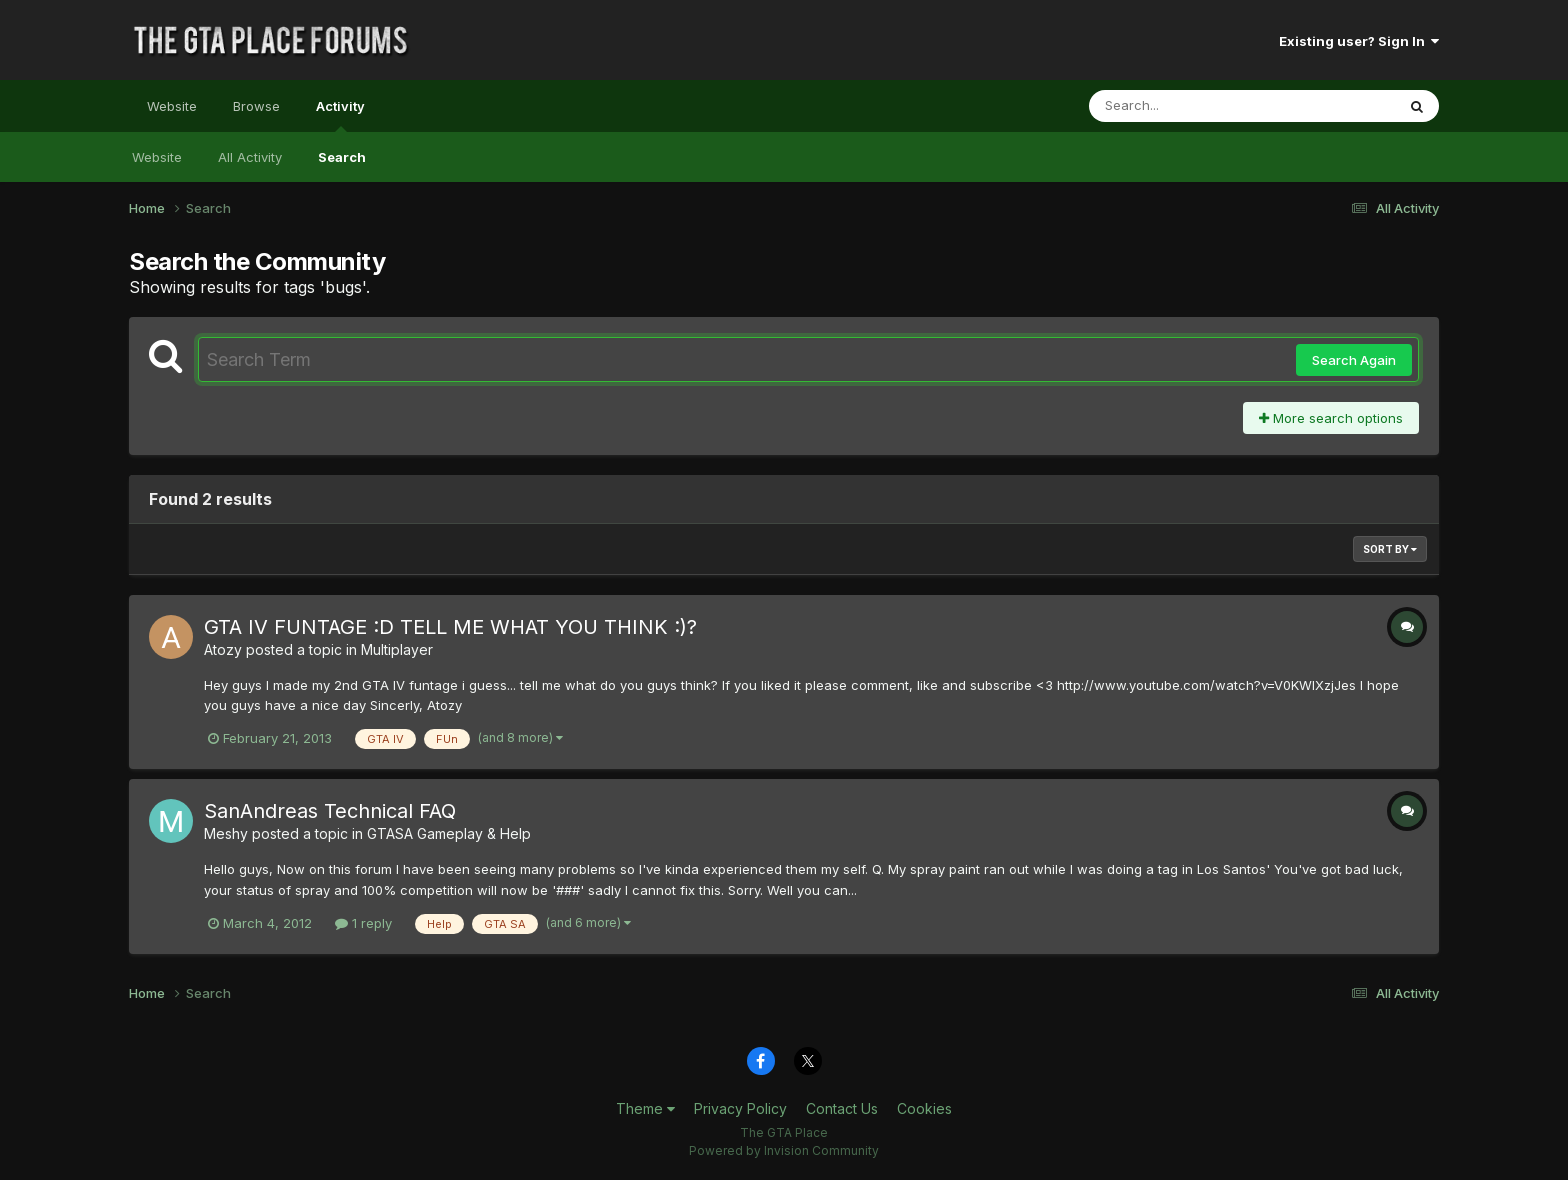 Image resolution: width=1568 pixels, height=1180 pixels. I want to click on Cookies, so click(924, 1108).